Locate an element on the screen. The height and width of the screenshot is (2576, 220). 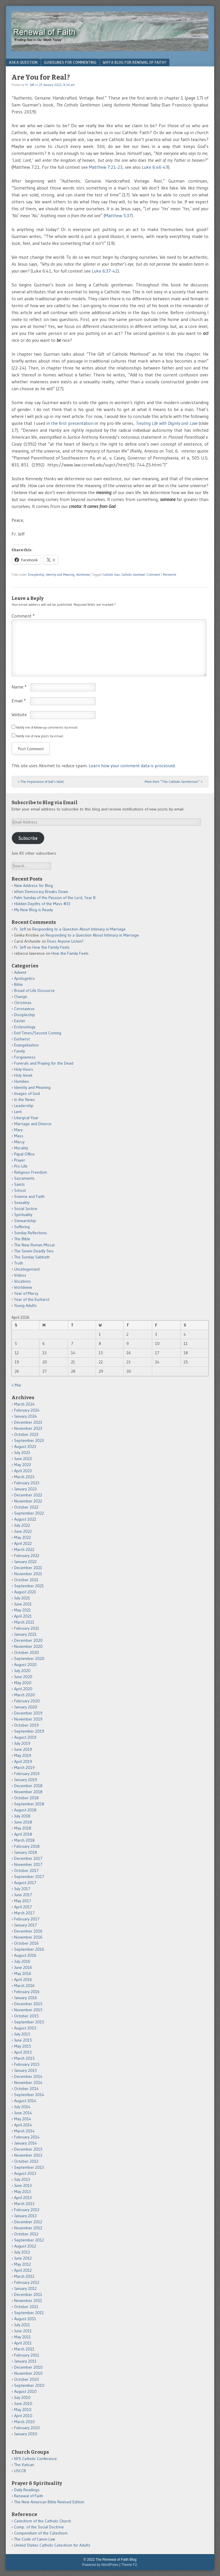
Sacraments is located at coordinates (24, 1178).